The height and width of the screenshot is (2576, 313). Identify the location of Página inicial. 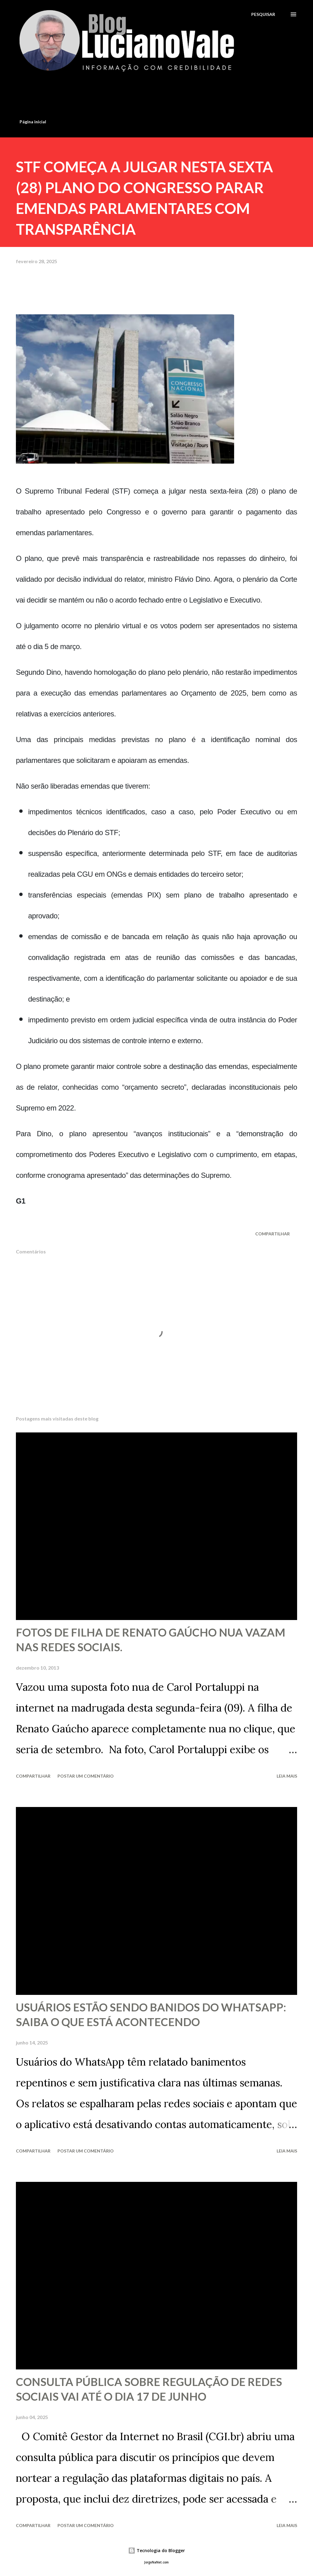
(33, 121).